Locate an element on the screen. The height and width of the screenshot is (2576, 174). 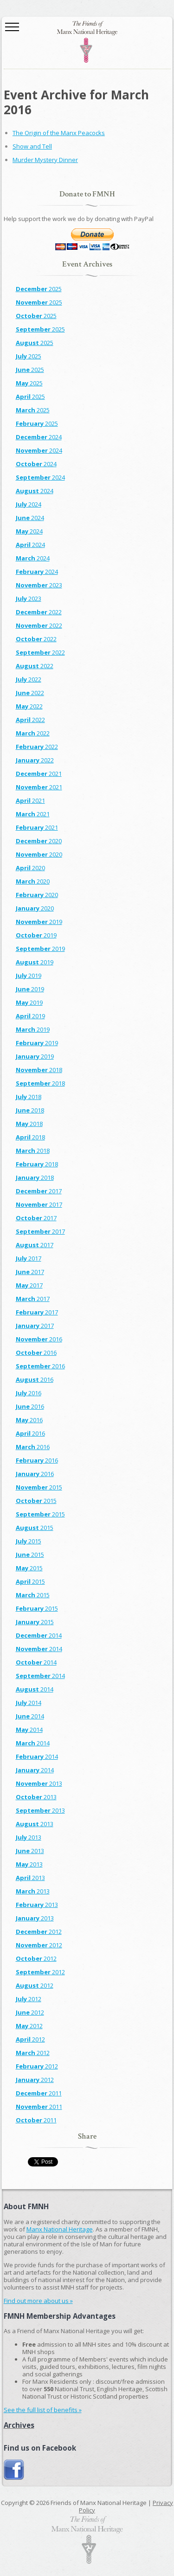
Show and Tell is located at coordinates (32, 146).